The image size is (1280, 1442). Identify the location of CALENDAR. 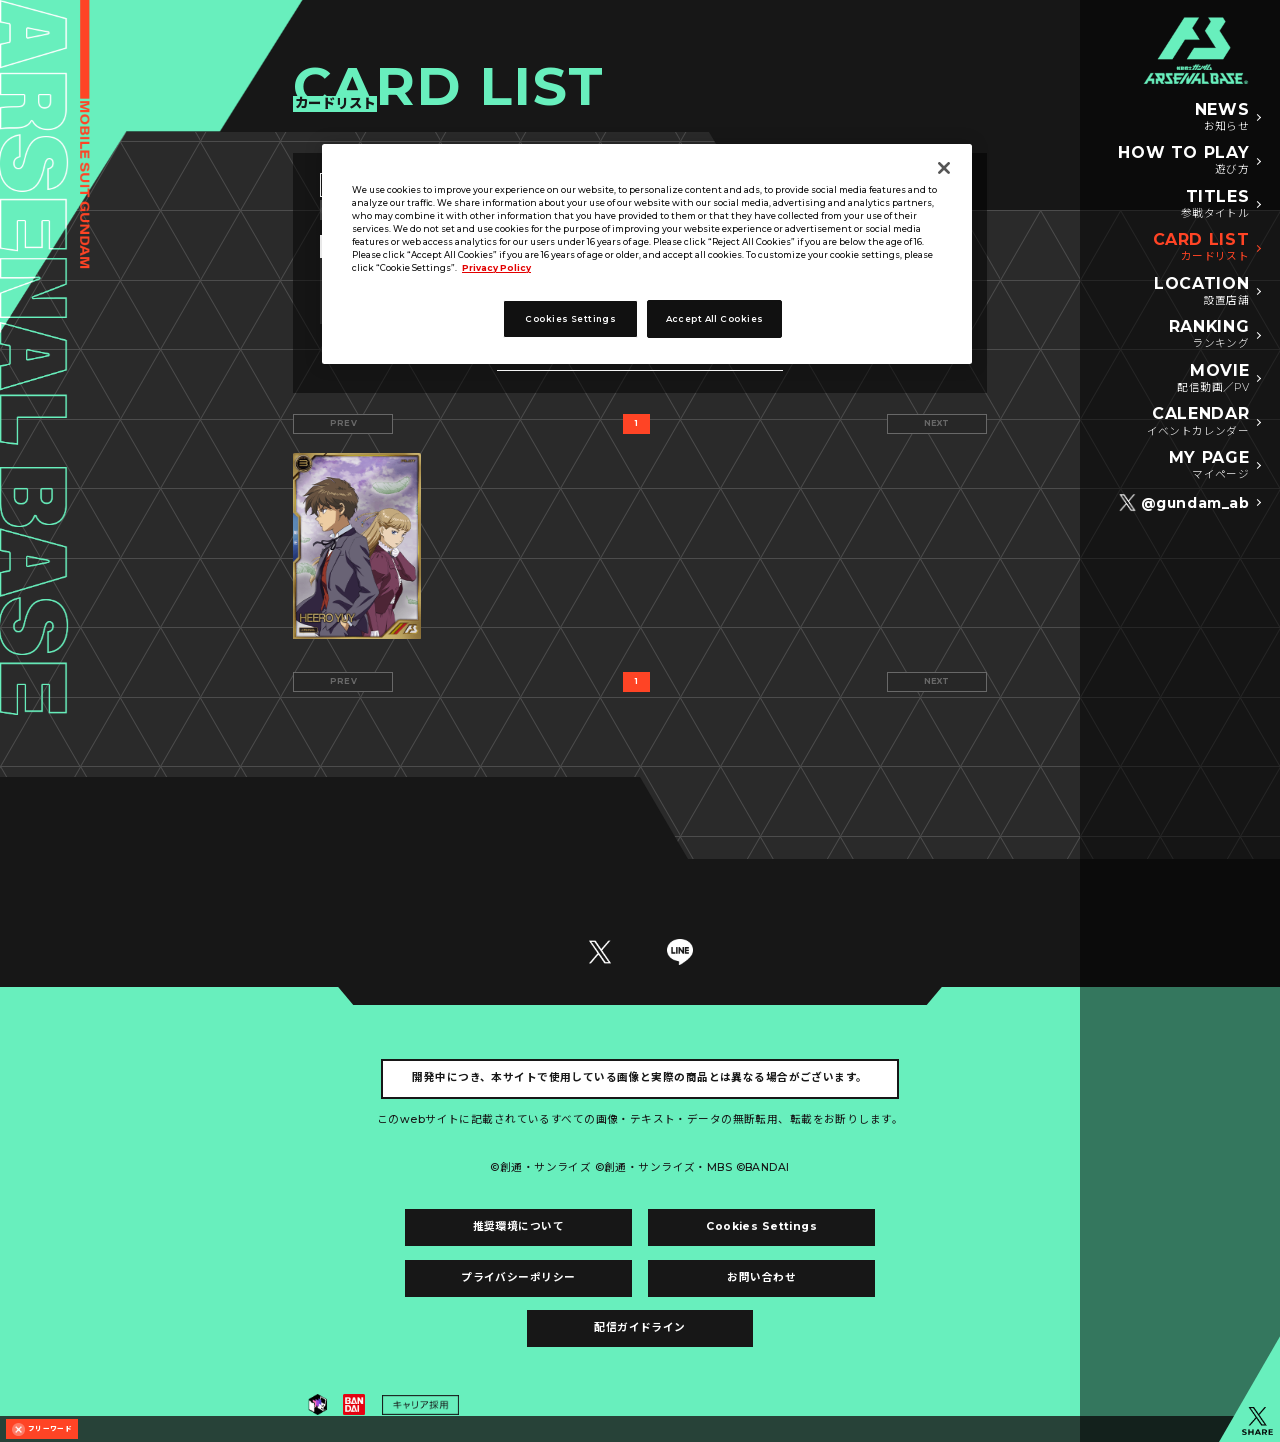
(1198, 422).